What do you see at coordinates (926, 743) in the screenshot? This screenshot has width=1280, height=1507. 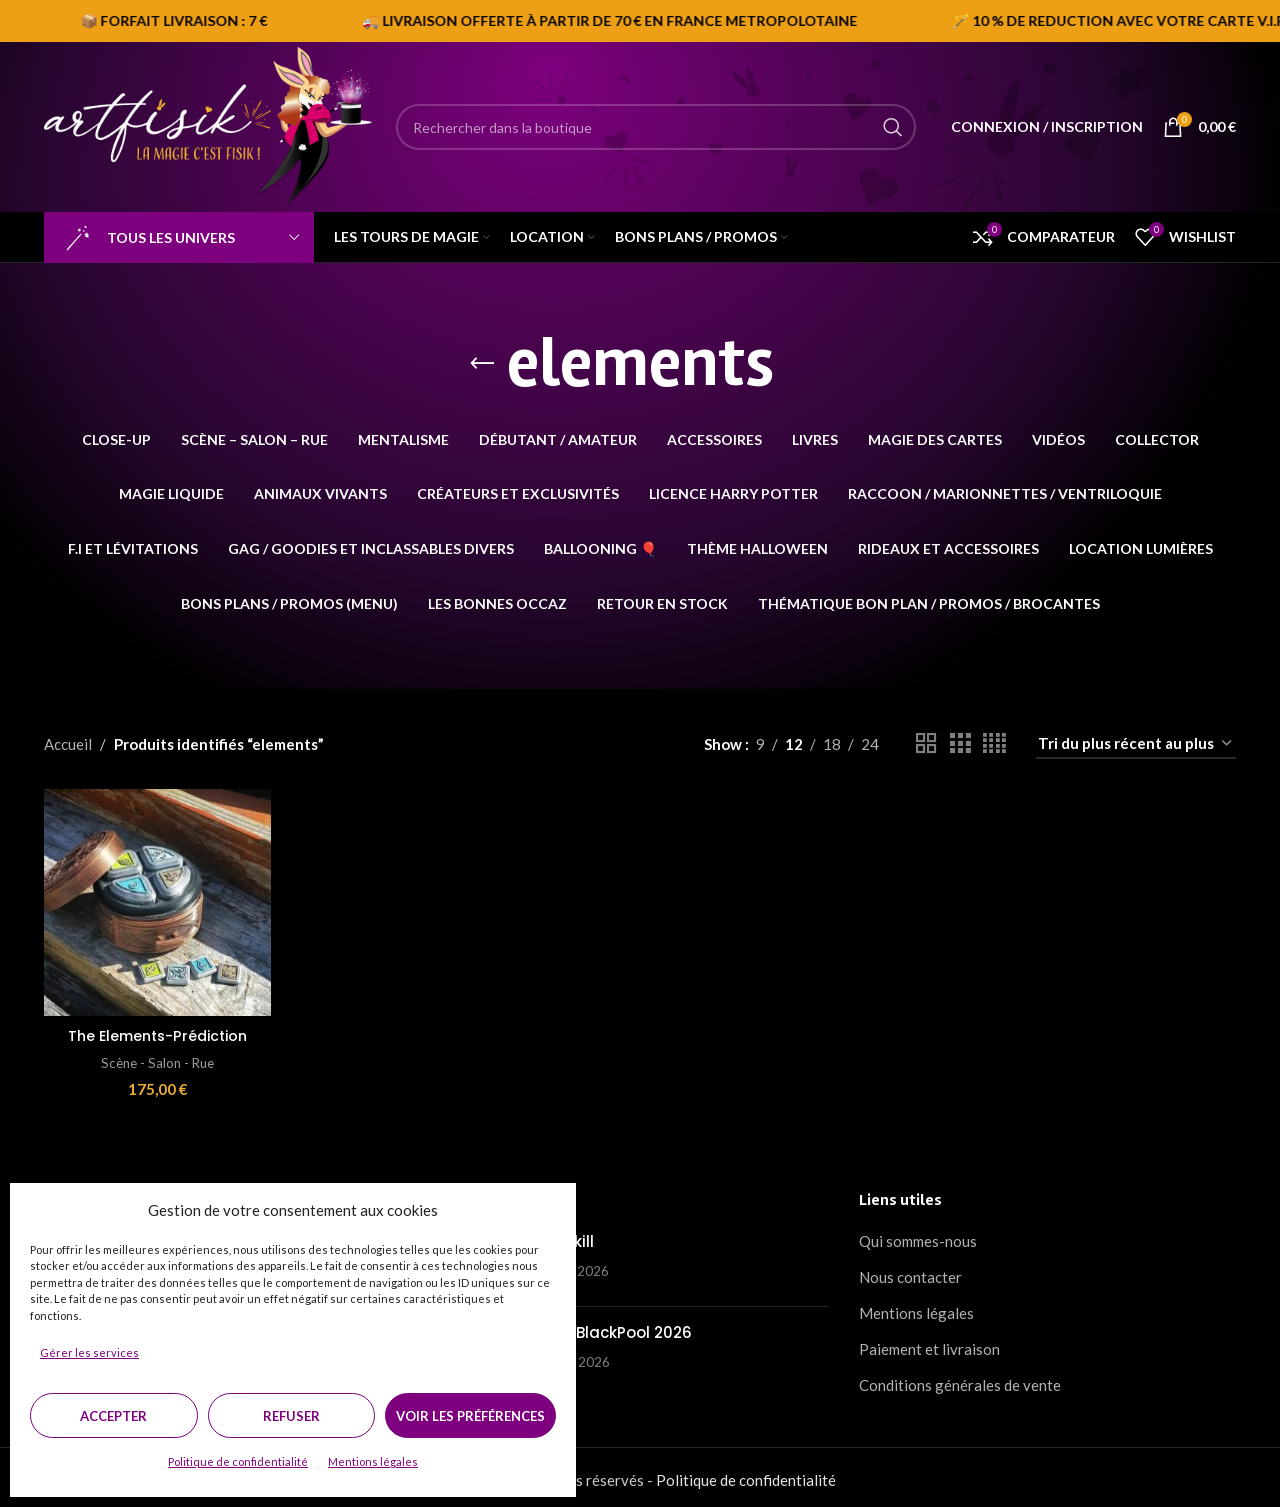 I see `[Grid view 2]` at bounding box center [926, 743].